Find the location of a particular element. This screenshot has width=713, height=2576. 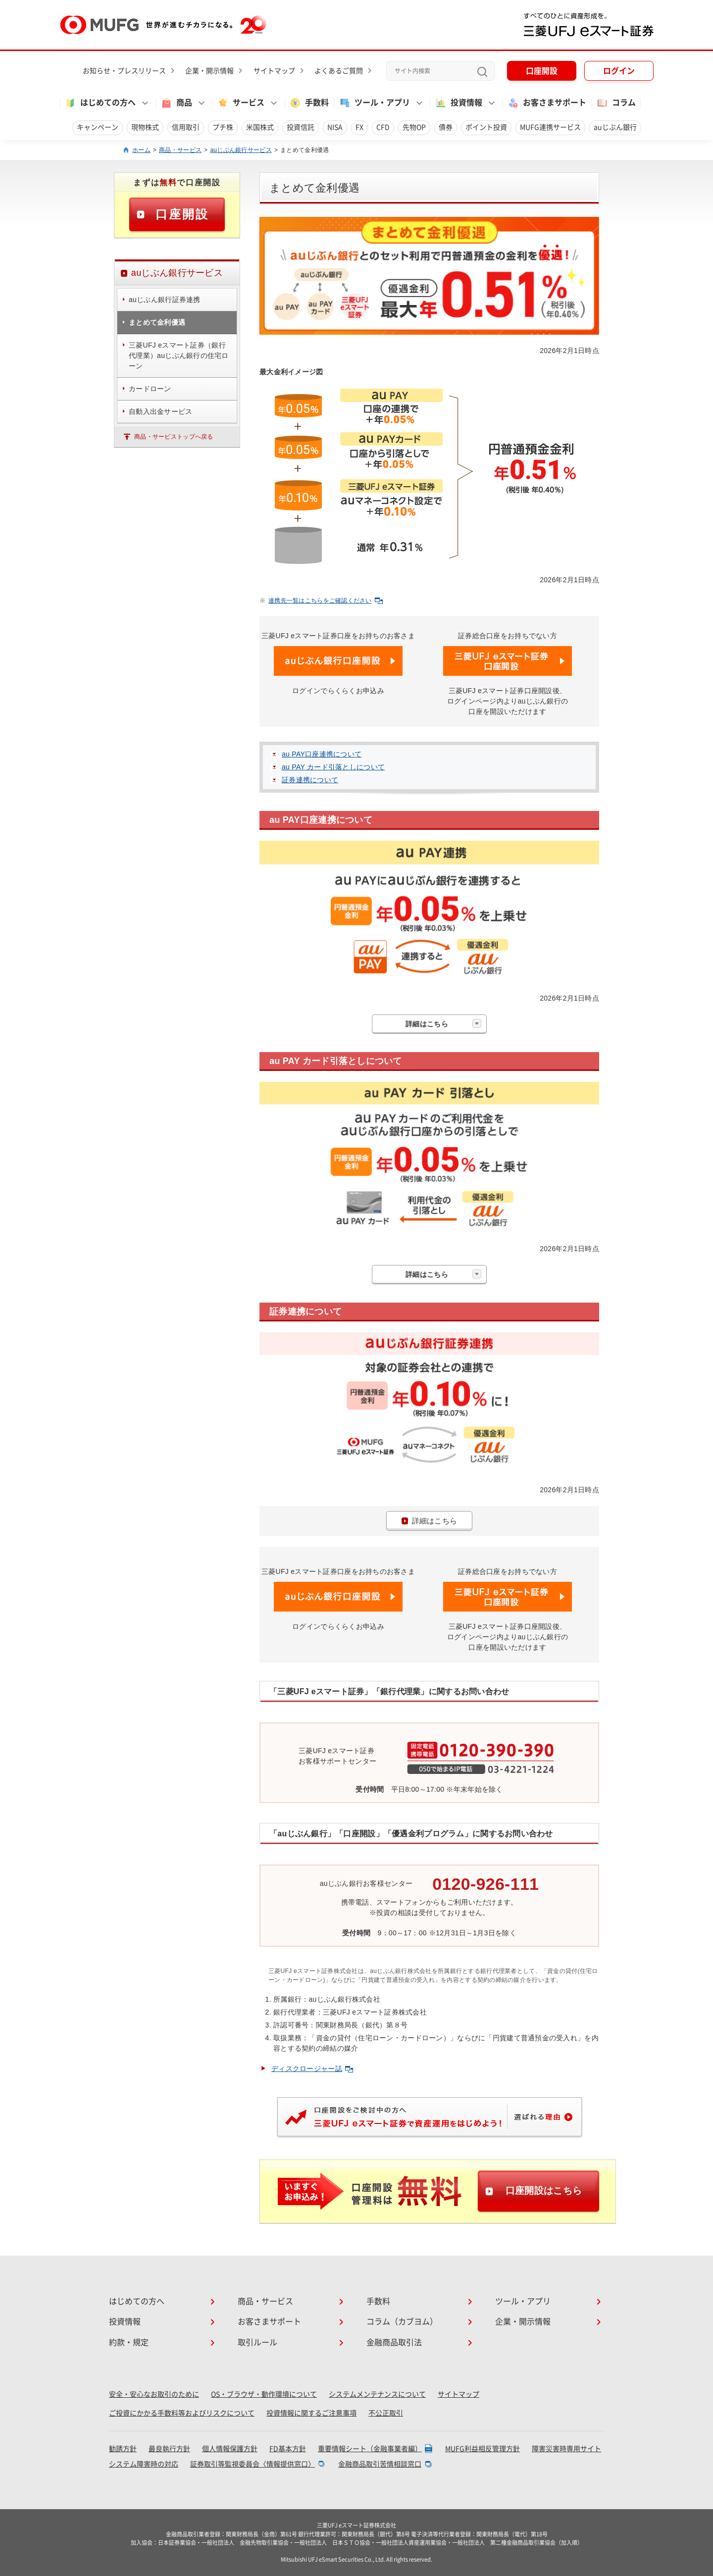

商品・サービス is located at coordinates (180, 150).